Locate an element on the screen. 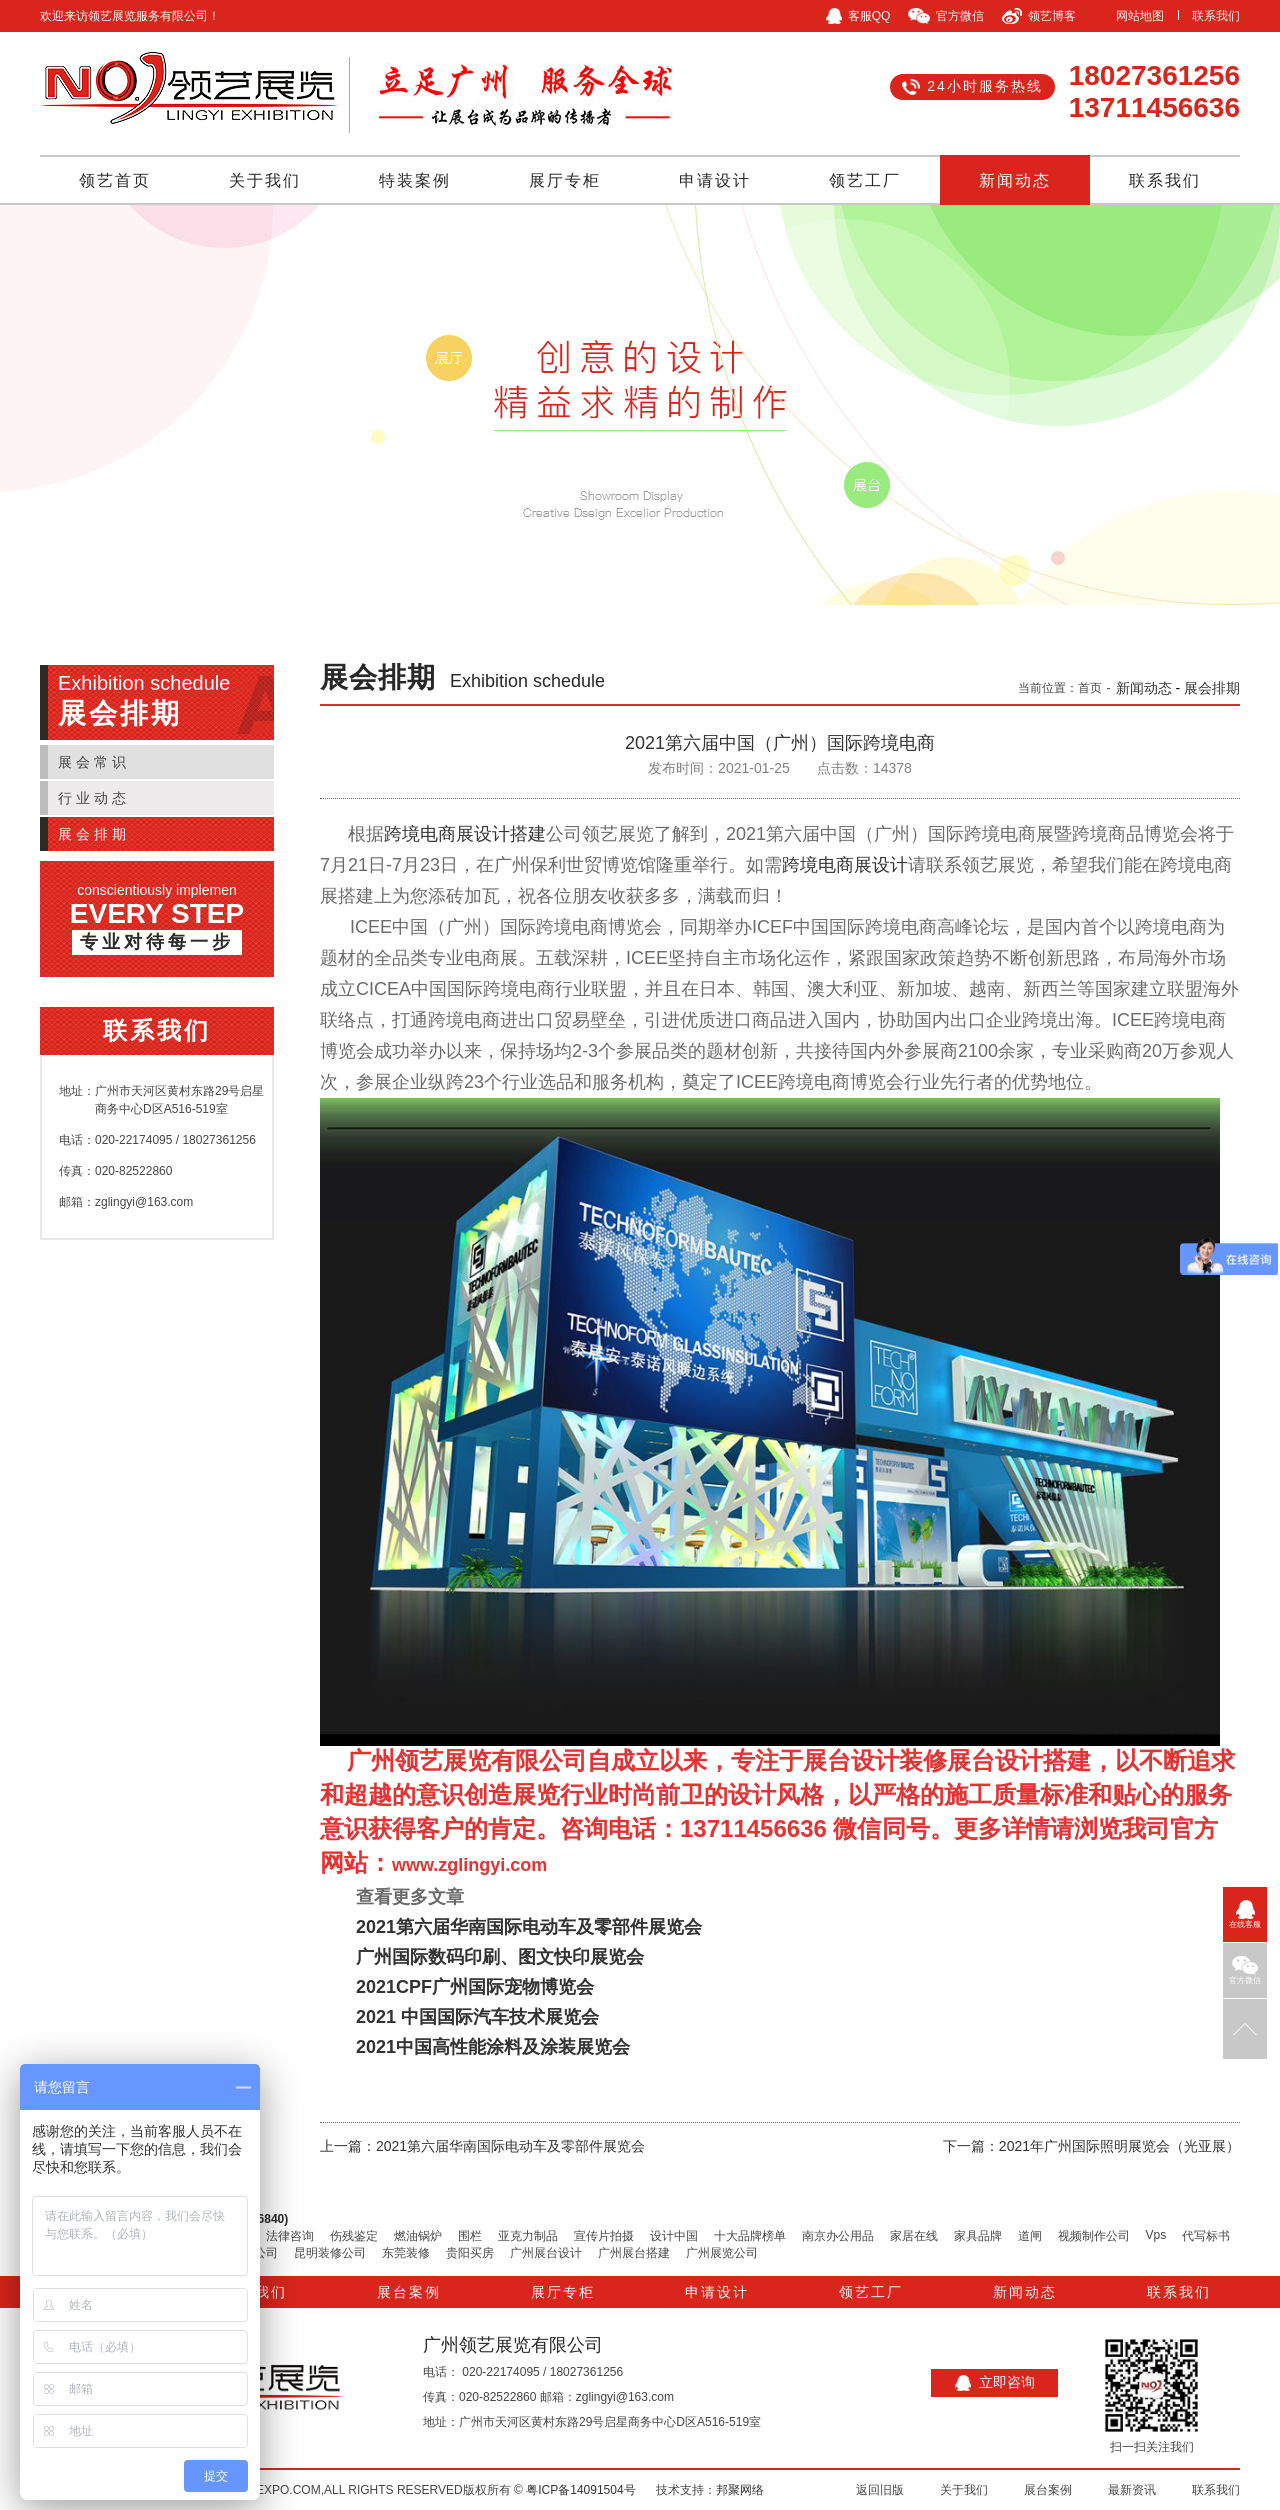 The image size is (1280, 2510). 2021年广州国际照明展览会（光亚展） is located at coordinates (1119, 2146).